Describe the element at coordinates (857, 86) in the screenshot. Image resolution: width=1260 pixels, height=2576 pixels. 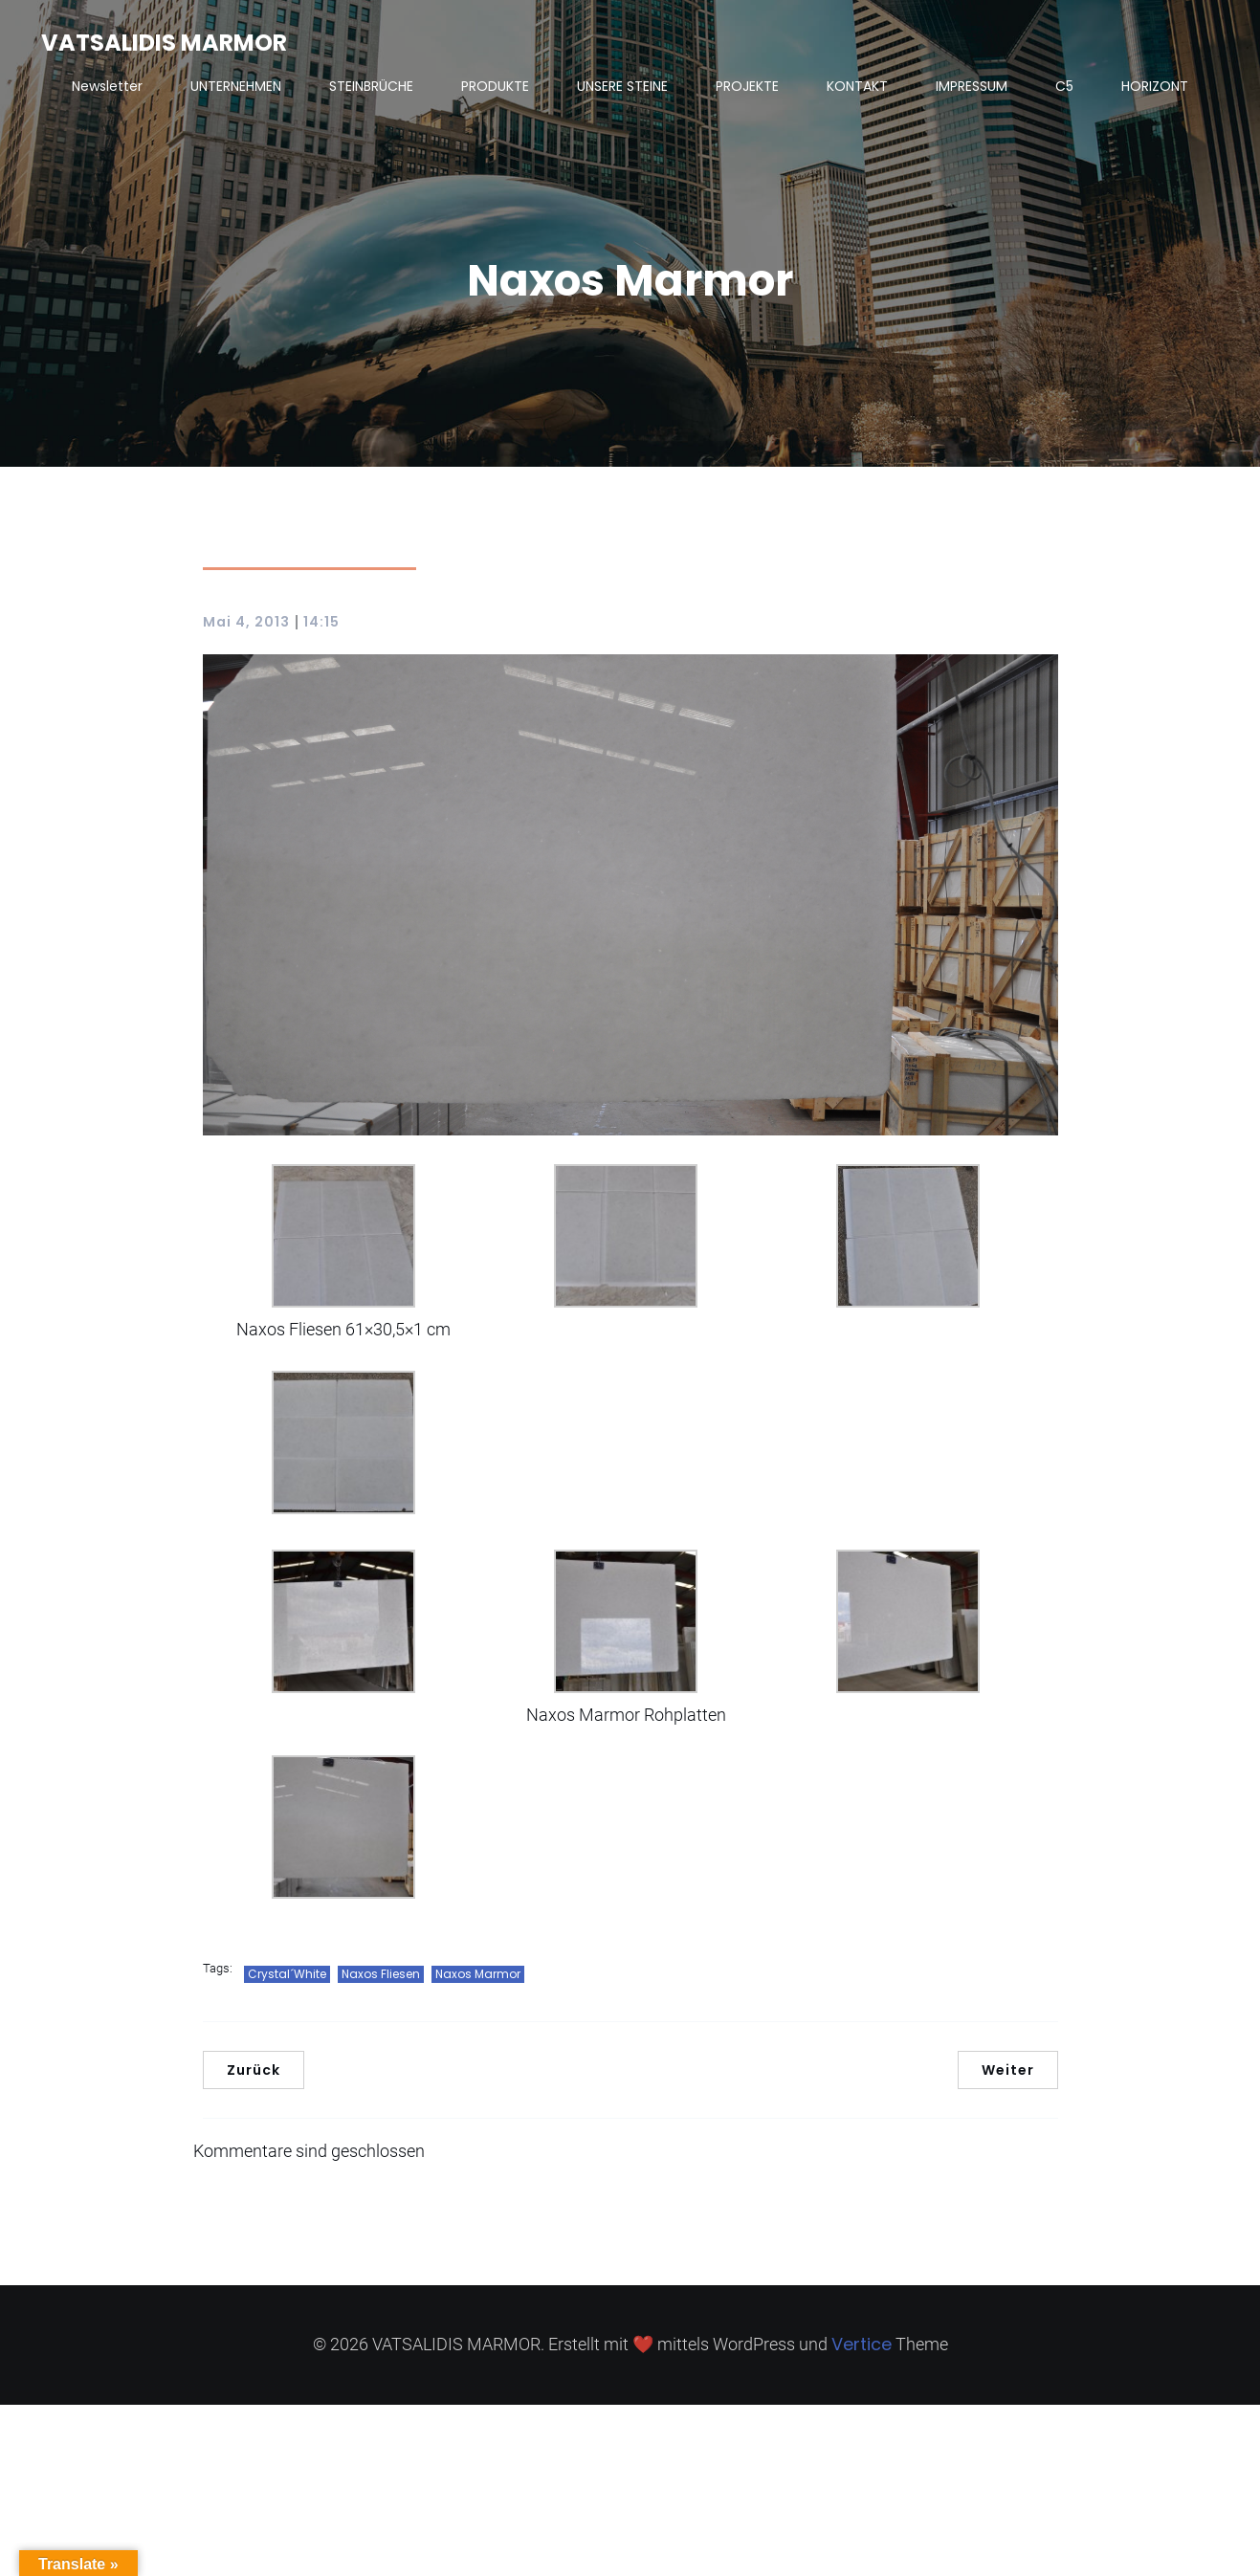
I see `KONTAKT` at that location.